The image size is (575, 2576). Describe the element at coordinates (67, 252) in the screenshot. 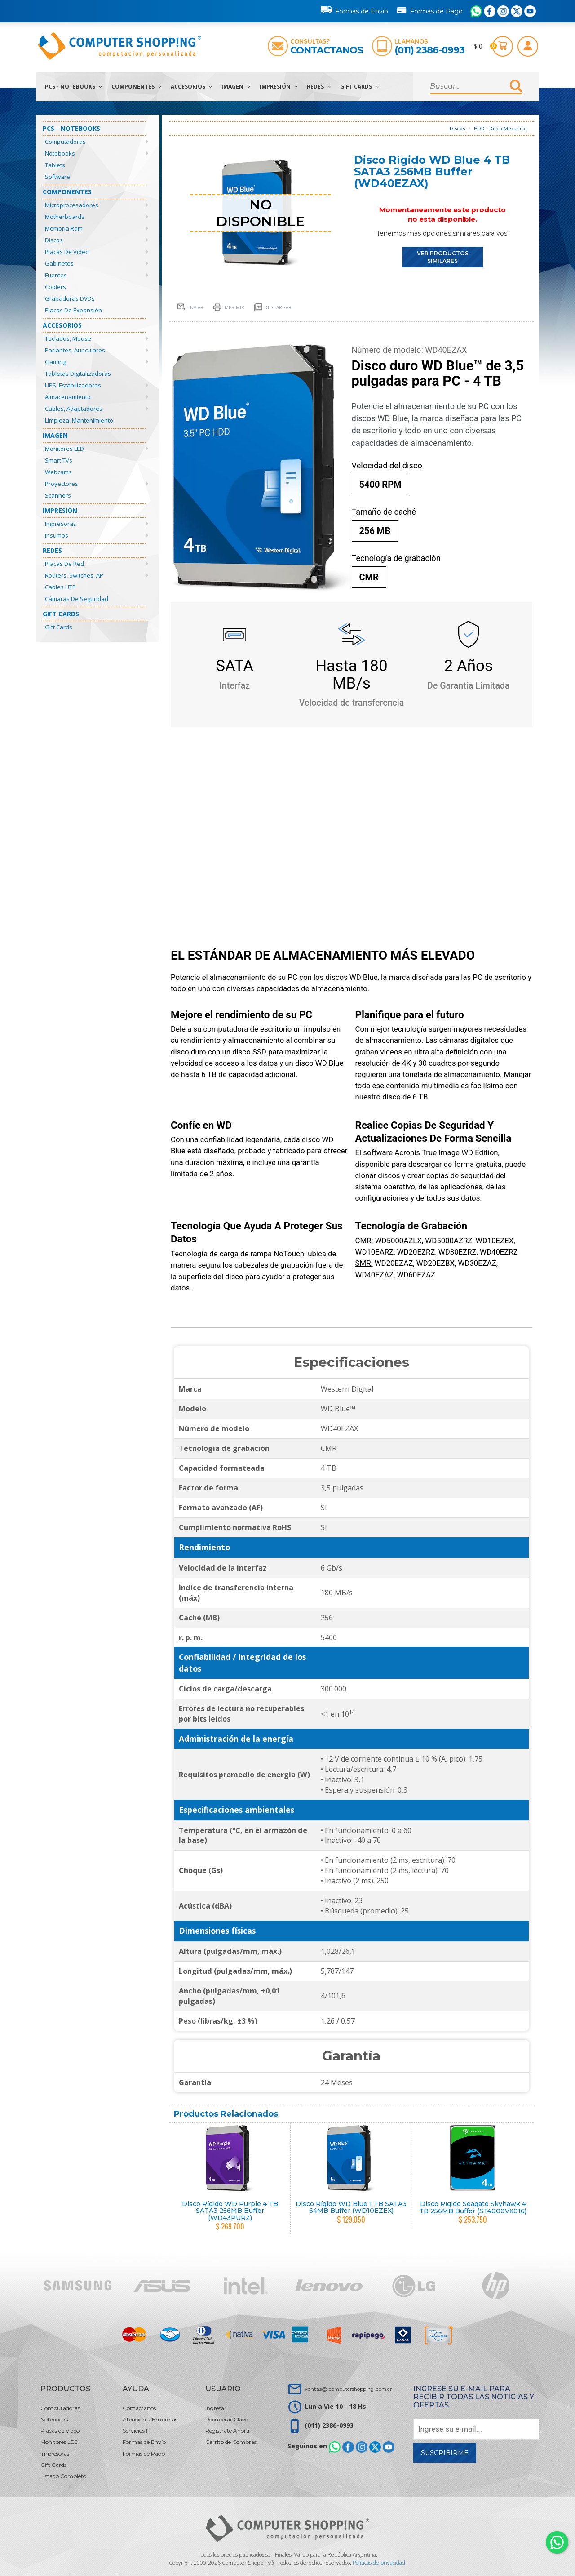

I see `Placas de Video` at that location.